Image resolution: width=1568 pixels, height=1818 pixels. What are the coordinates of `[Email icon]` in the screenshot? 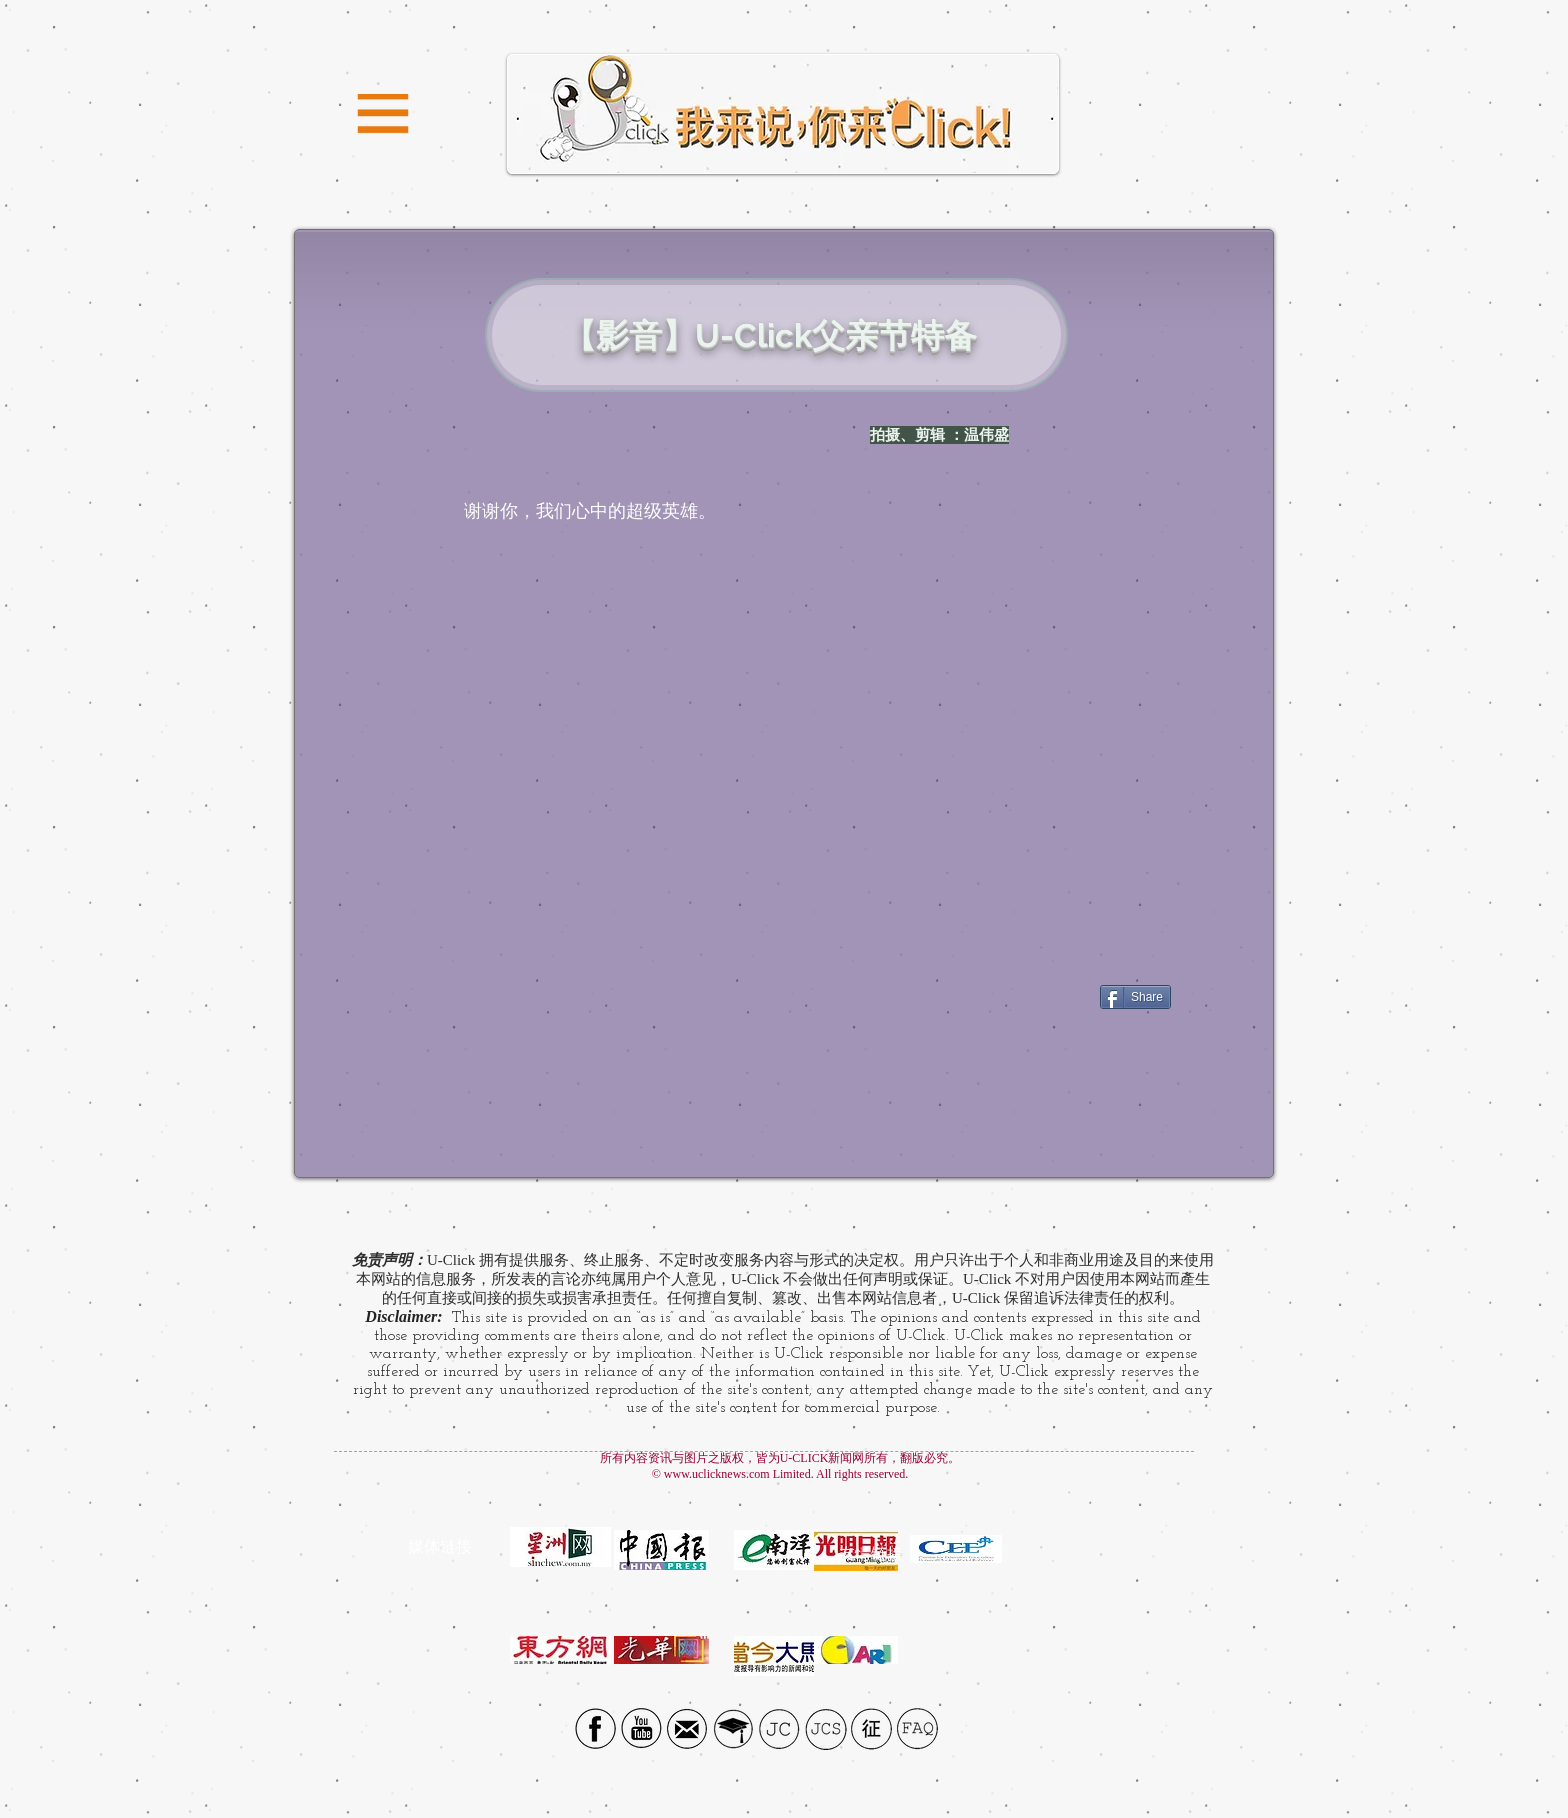 It's located at (687, 1728).